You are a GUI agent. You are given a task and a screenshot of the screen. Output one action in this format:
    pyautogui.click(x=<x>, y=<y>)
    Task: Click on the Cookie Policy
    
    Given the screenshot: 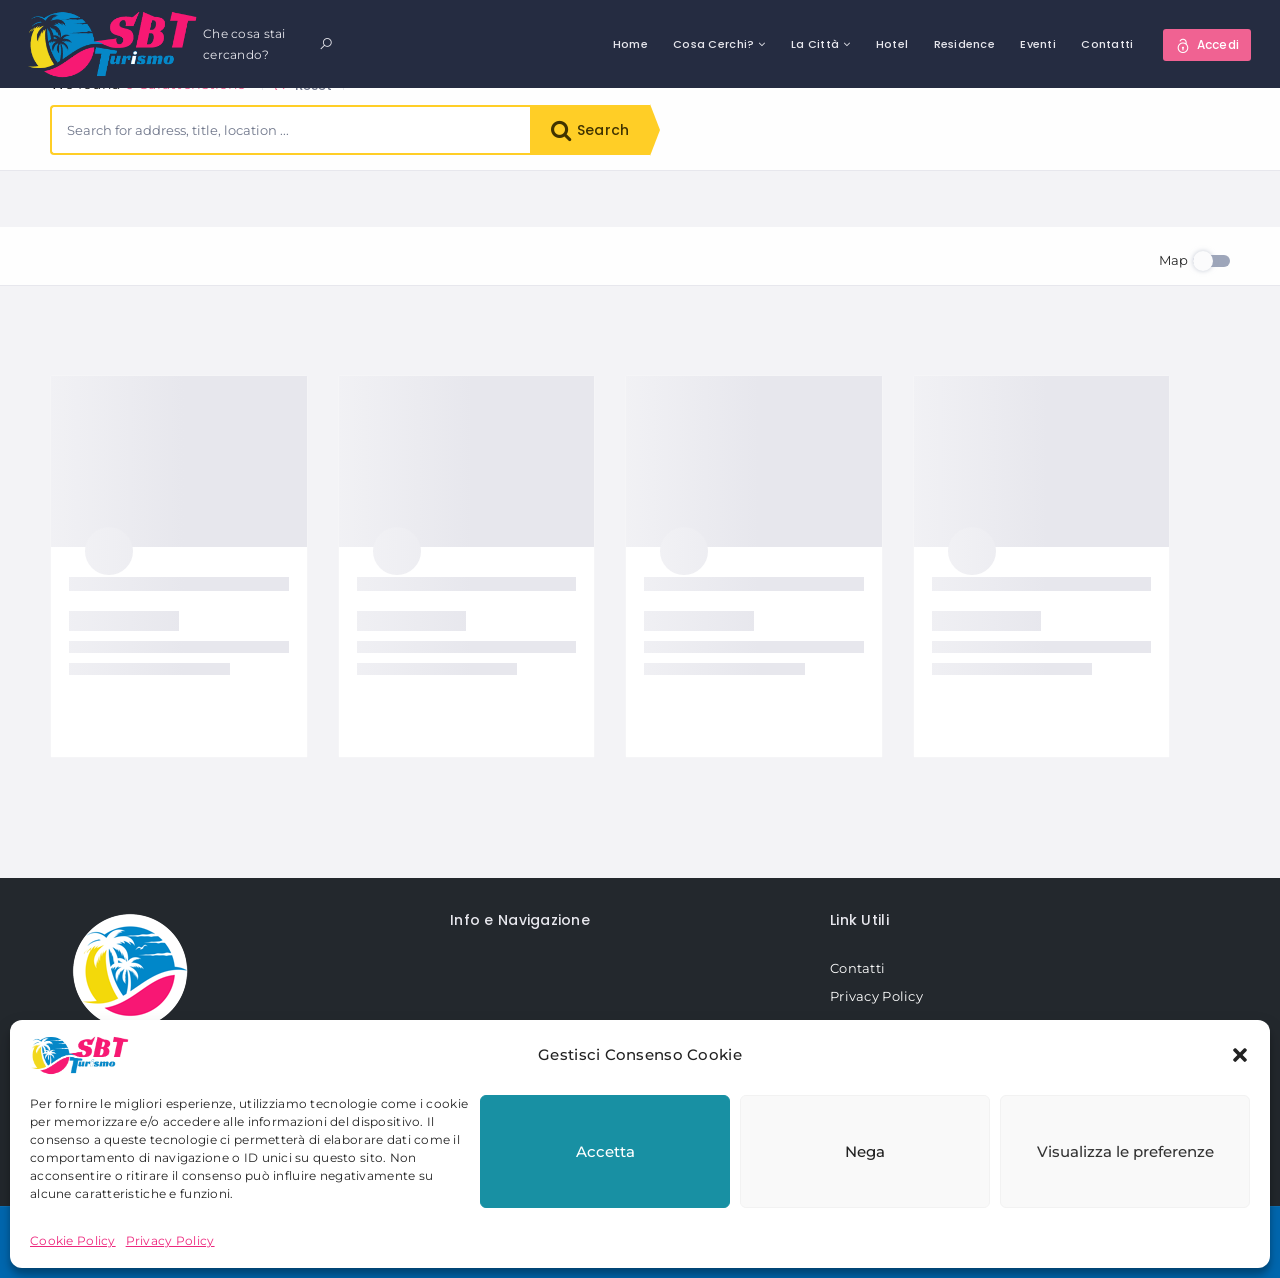 What is the action you would take?
    pyautogui.click(x=73, y=1240)
    